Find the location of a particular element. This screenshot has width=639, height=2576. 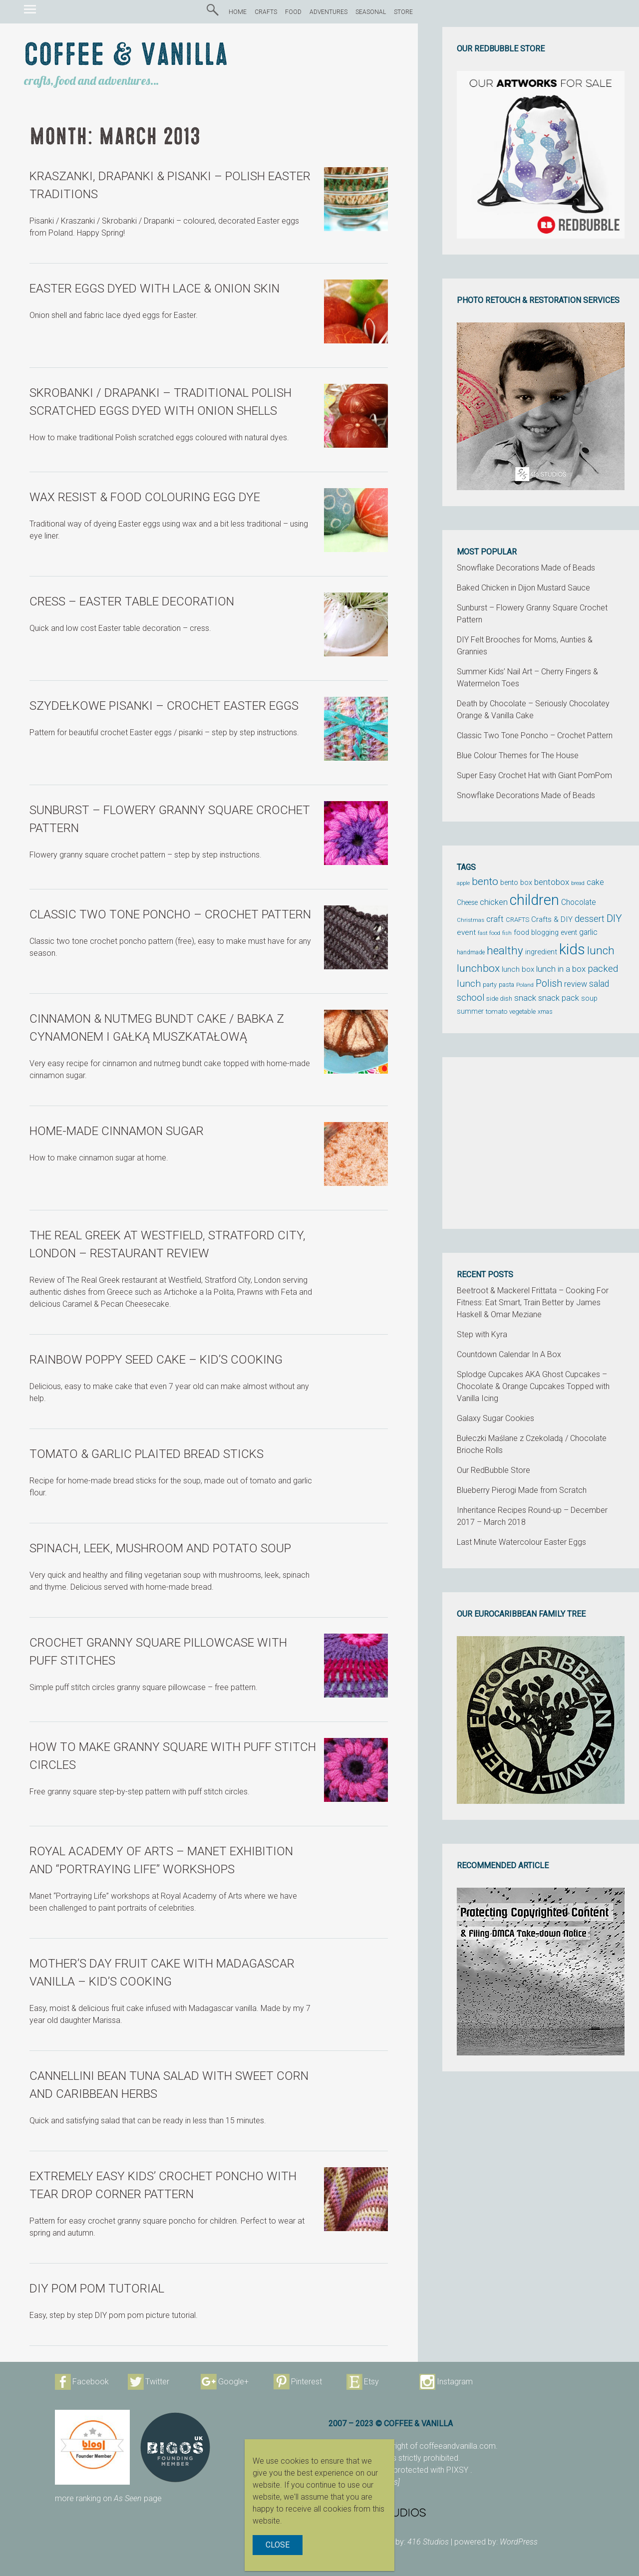

DIY [DIY (135 items)] is located at coordinates (614, 918).